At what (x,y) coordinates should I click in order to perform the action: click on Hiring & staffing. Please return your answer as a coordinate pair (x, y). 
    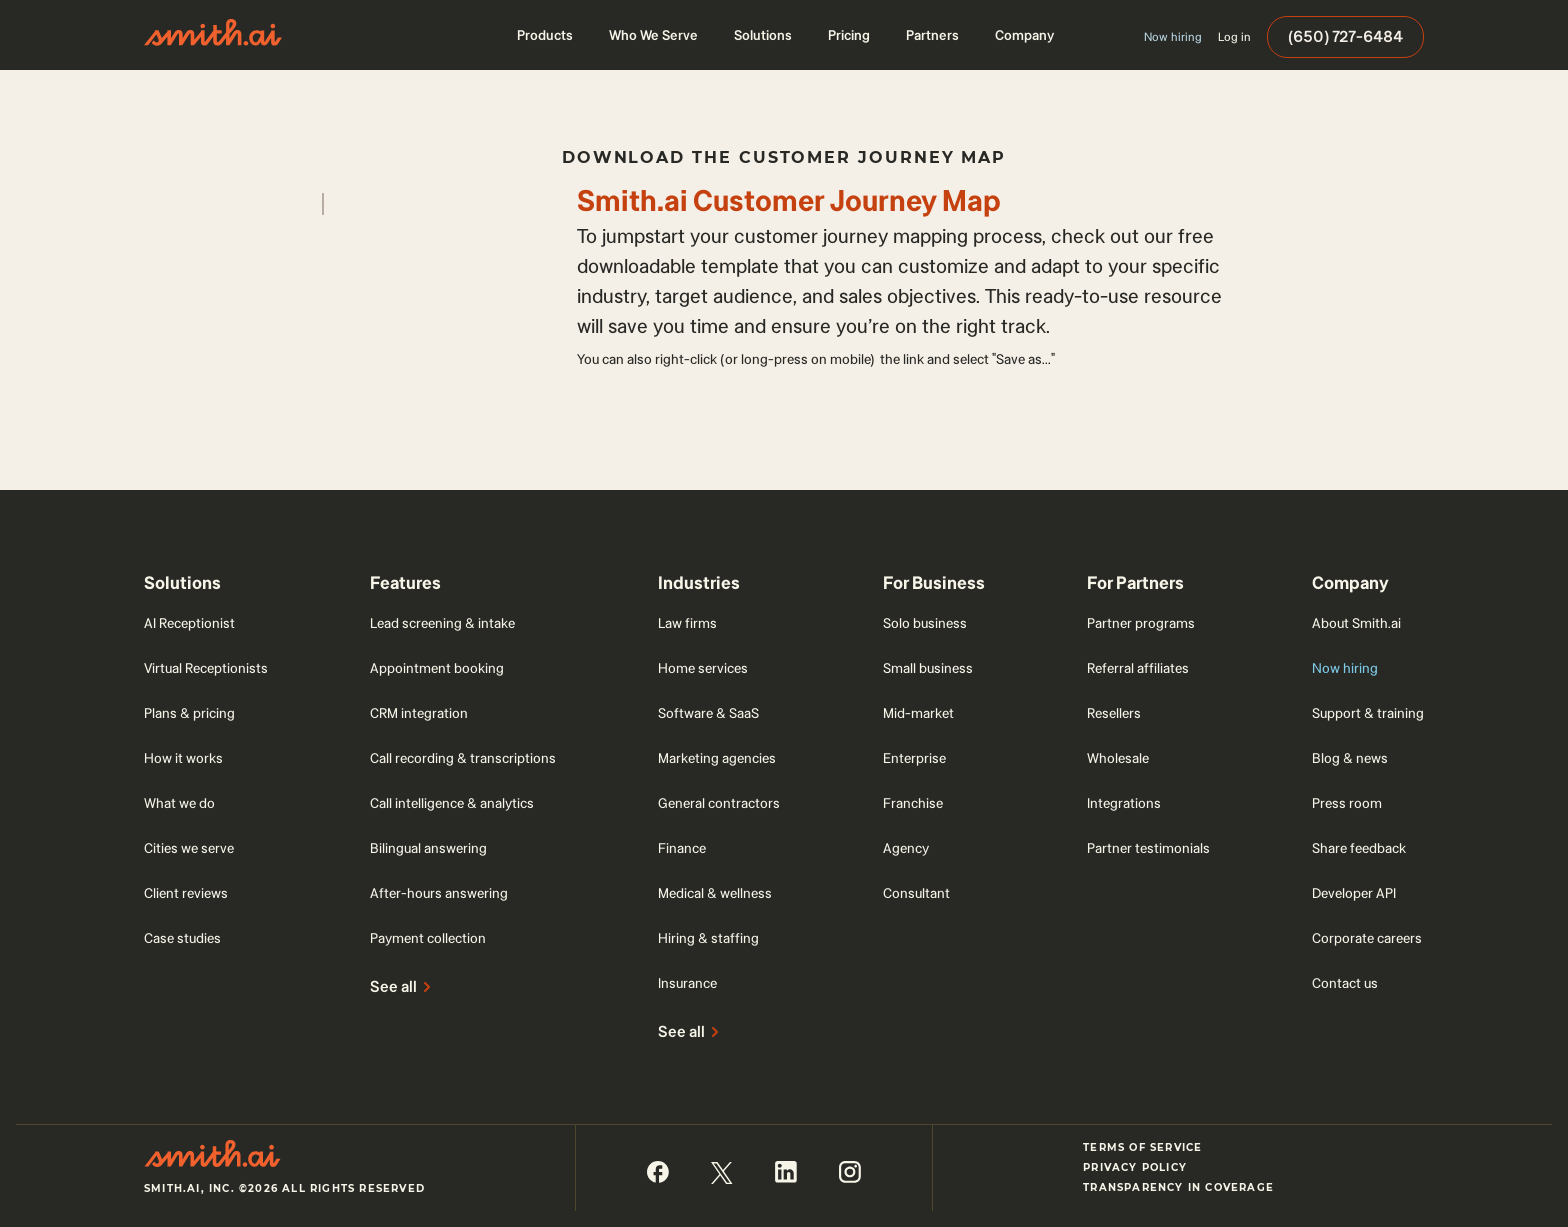
    Looking at the image, I should click on (708, 938).